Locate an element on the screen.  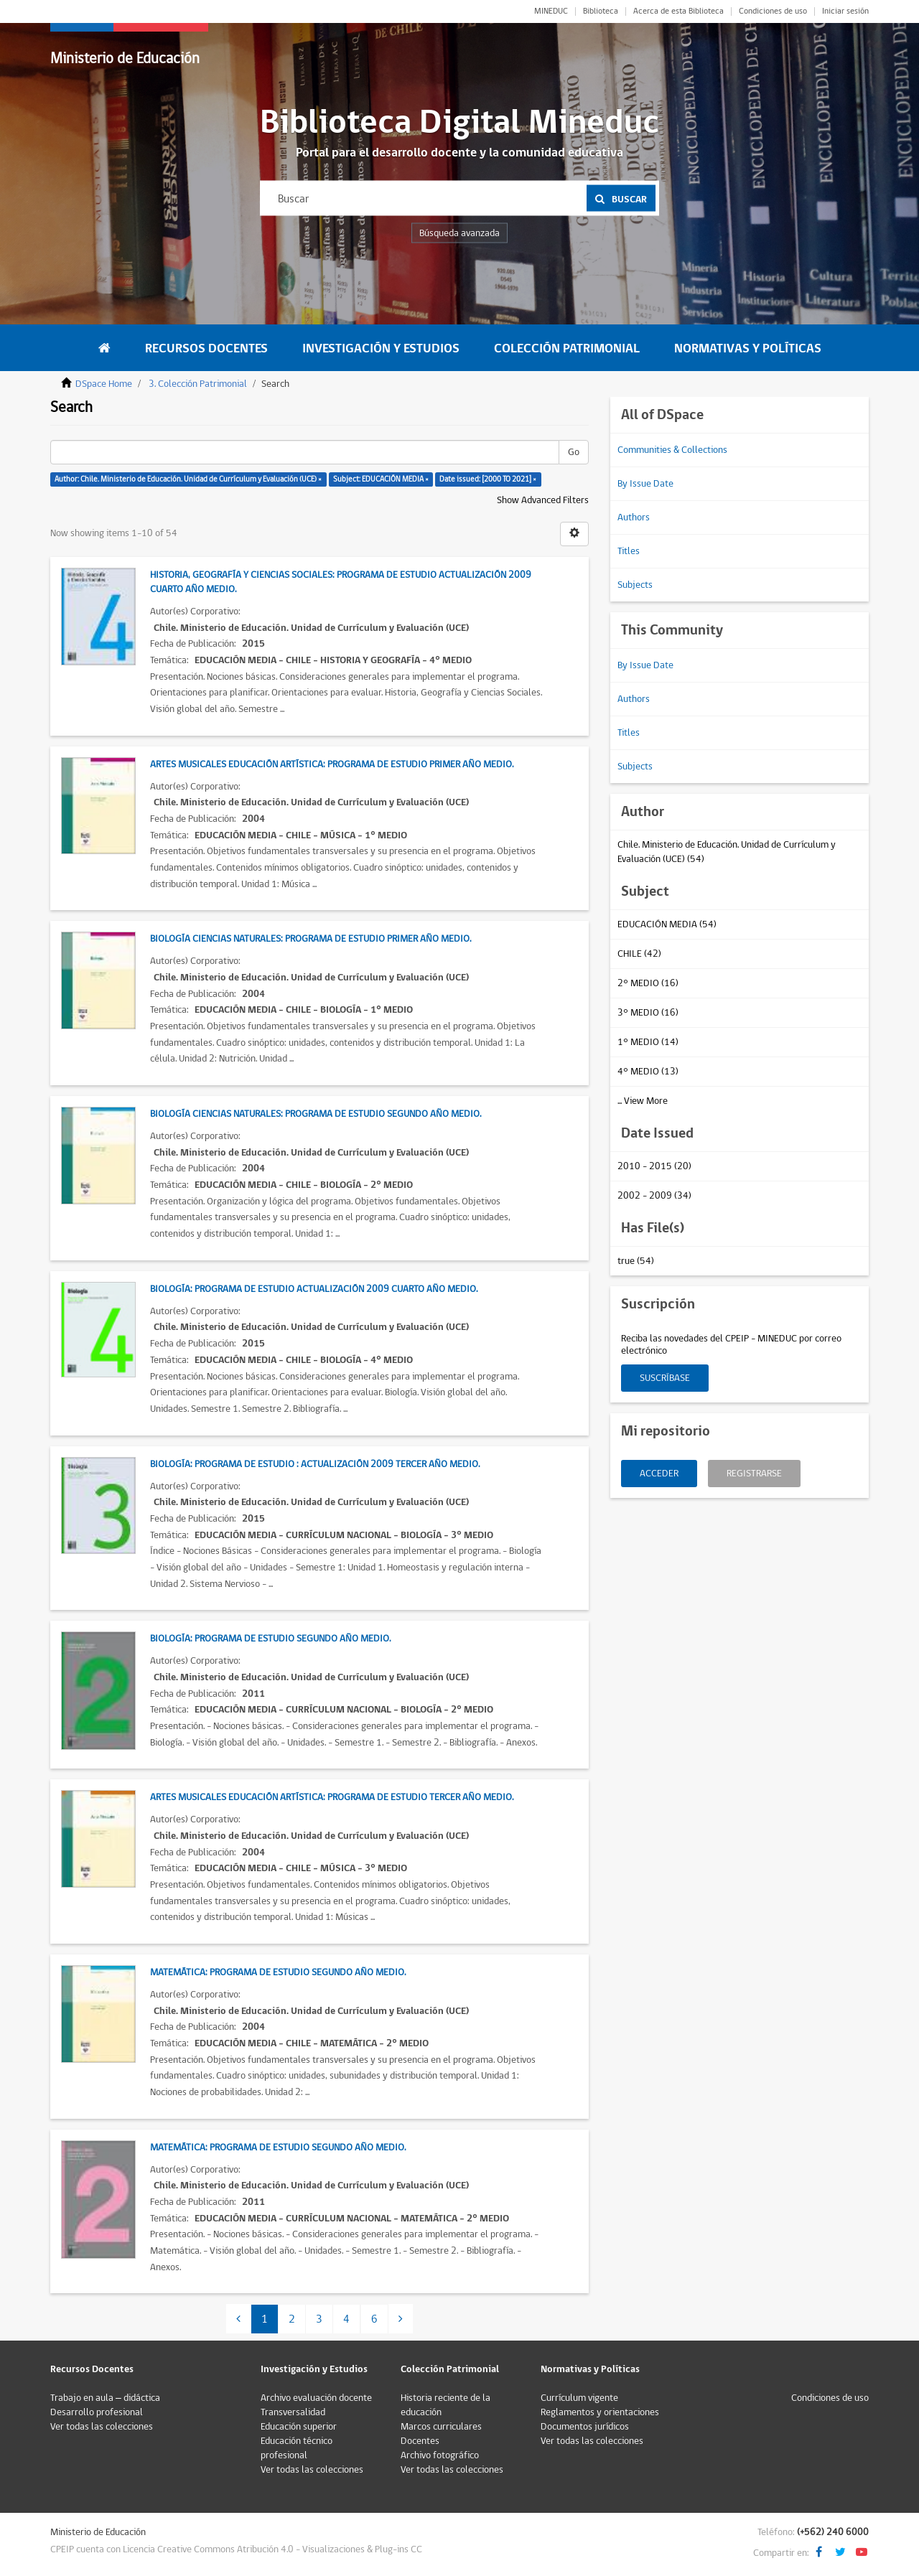
Colección Patrimonial is located at coordinates (567, 348).